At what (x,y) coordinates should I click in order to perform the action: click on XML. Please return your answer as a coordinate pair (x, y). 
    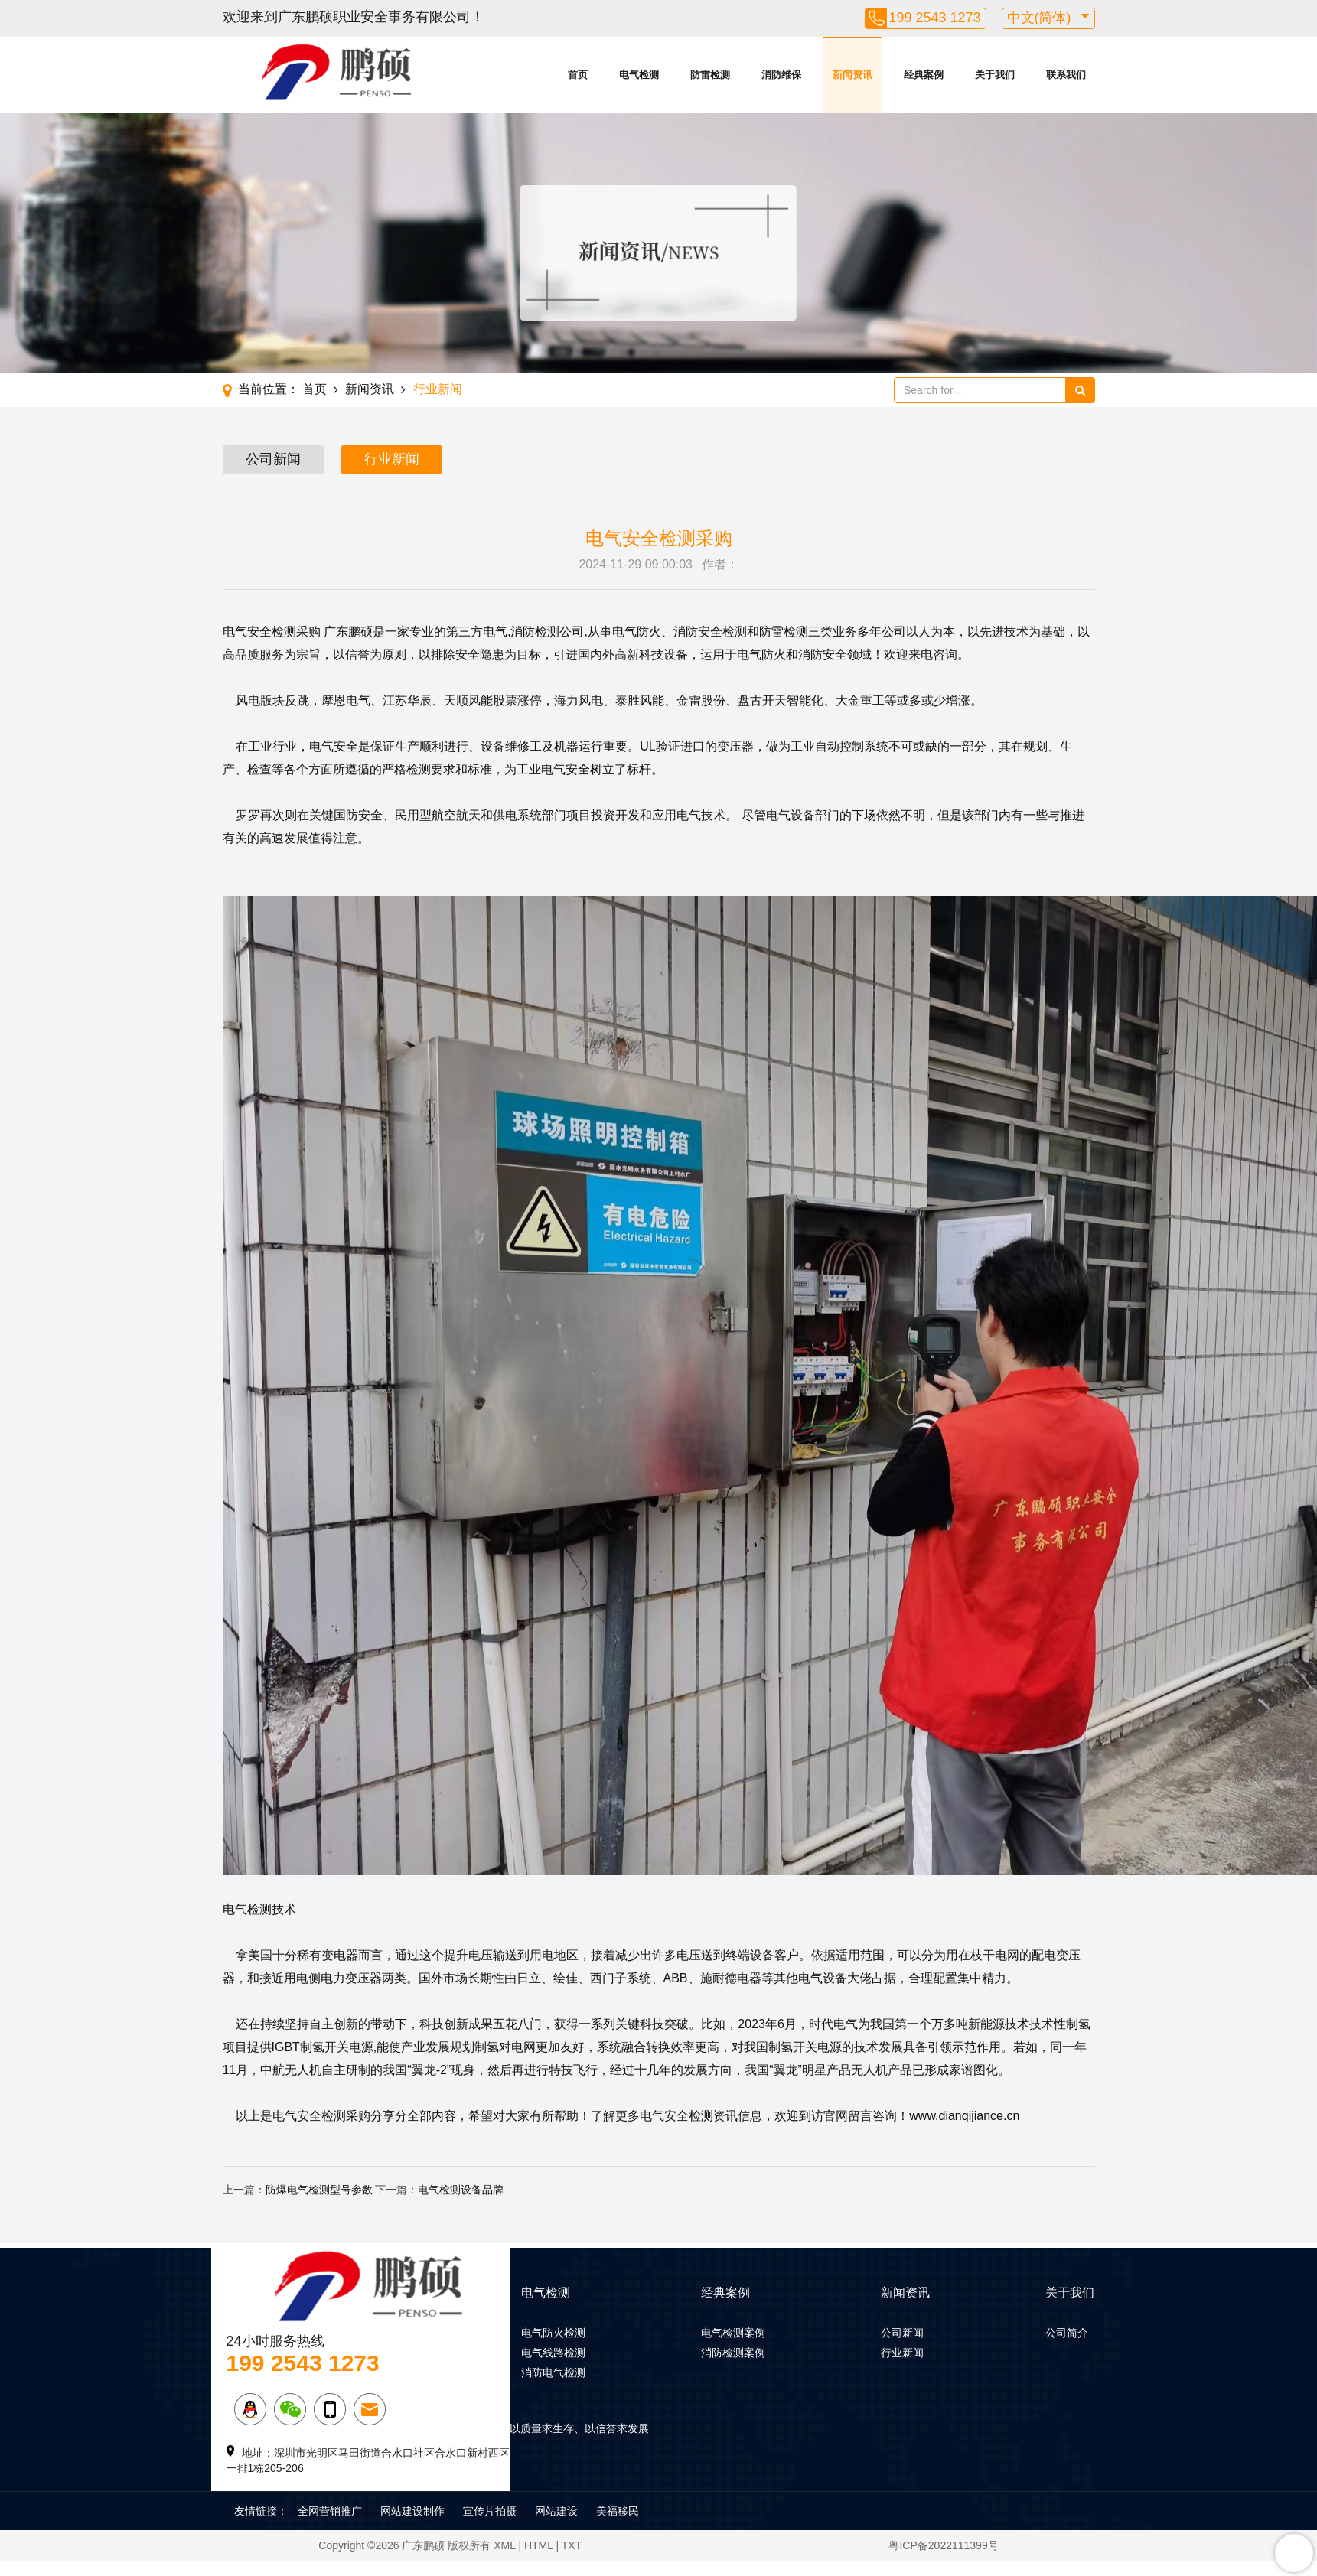
    Looking at the image, I should click on (504, 2545).